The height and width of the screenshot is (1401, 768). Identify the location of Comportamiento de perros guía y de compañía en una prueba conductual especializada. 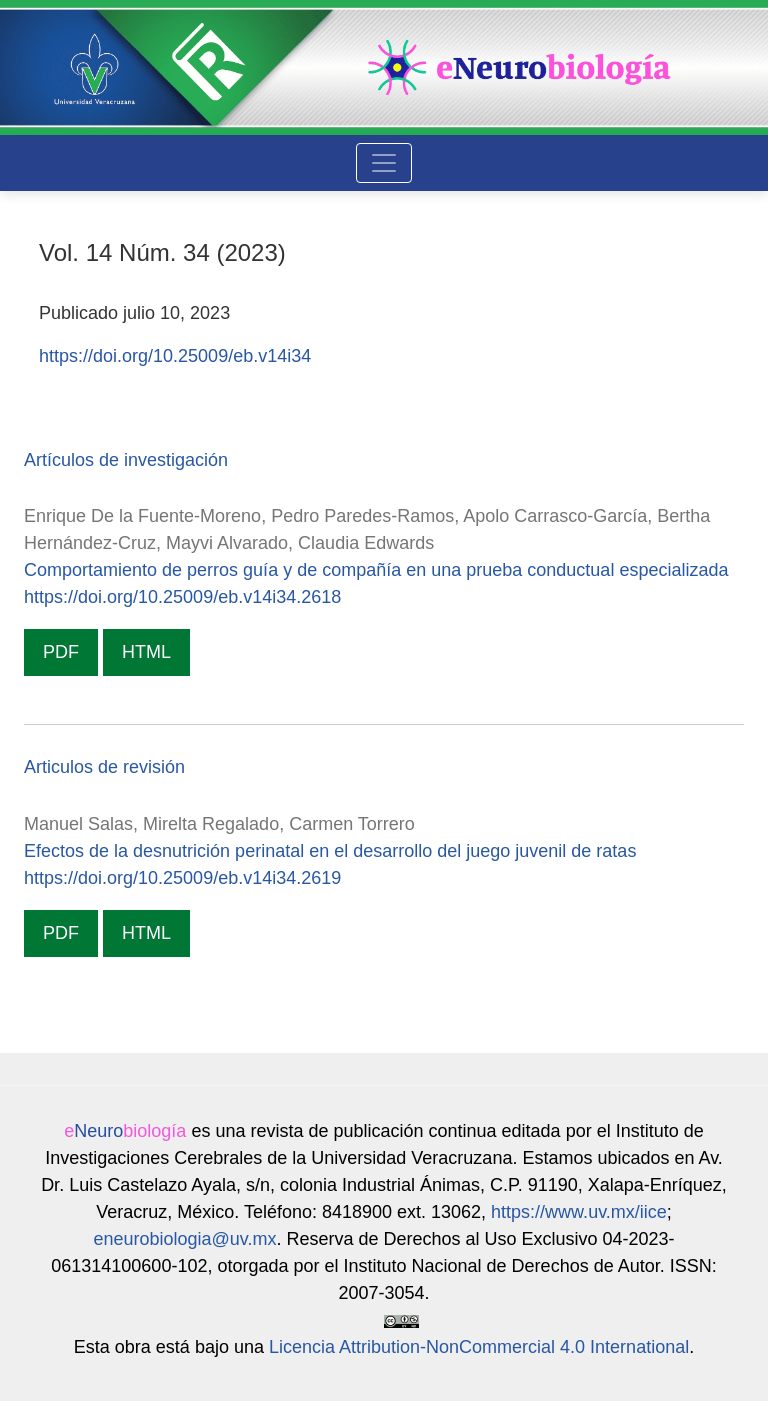
(376, 570).